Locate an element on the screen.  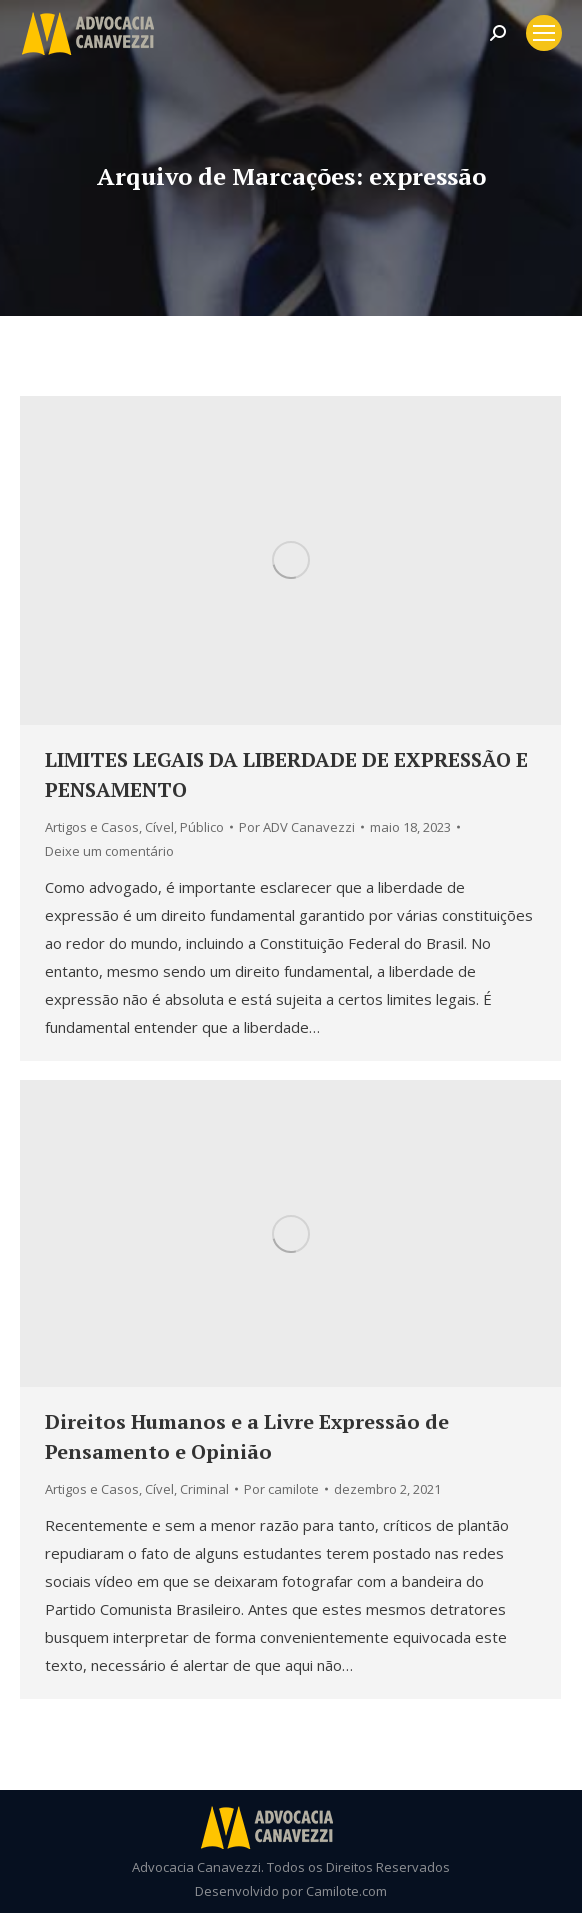
Artigos e Casos is located at coordinates (92, 827).